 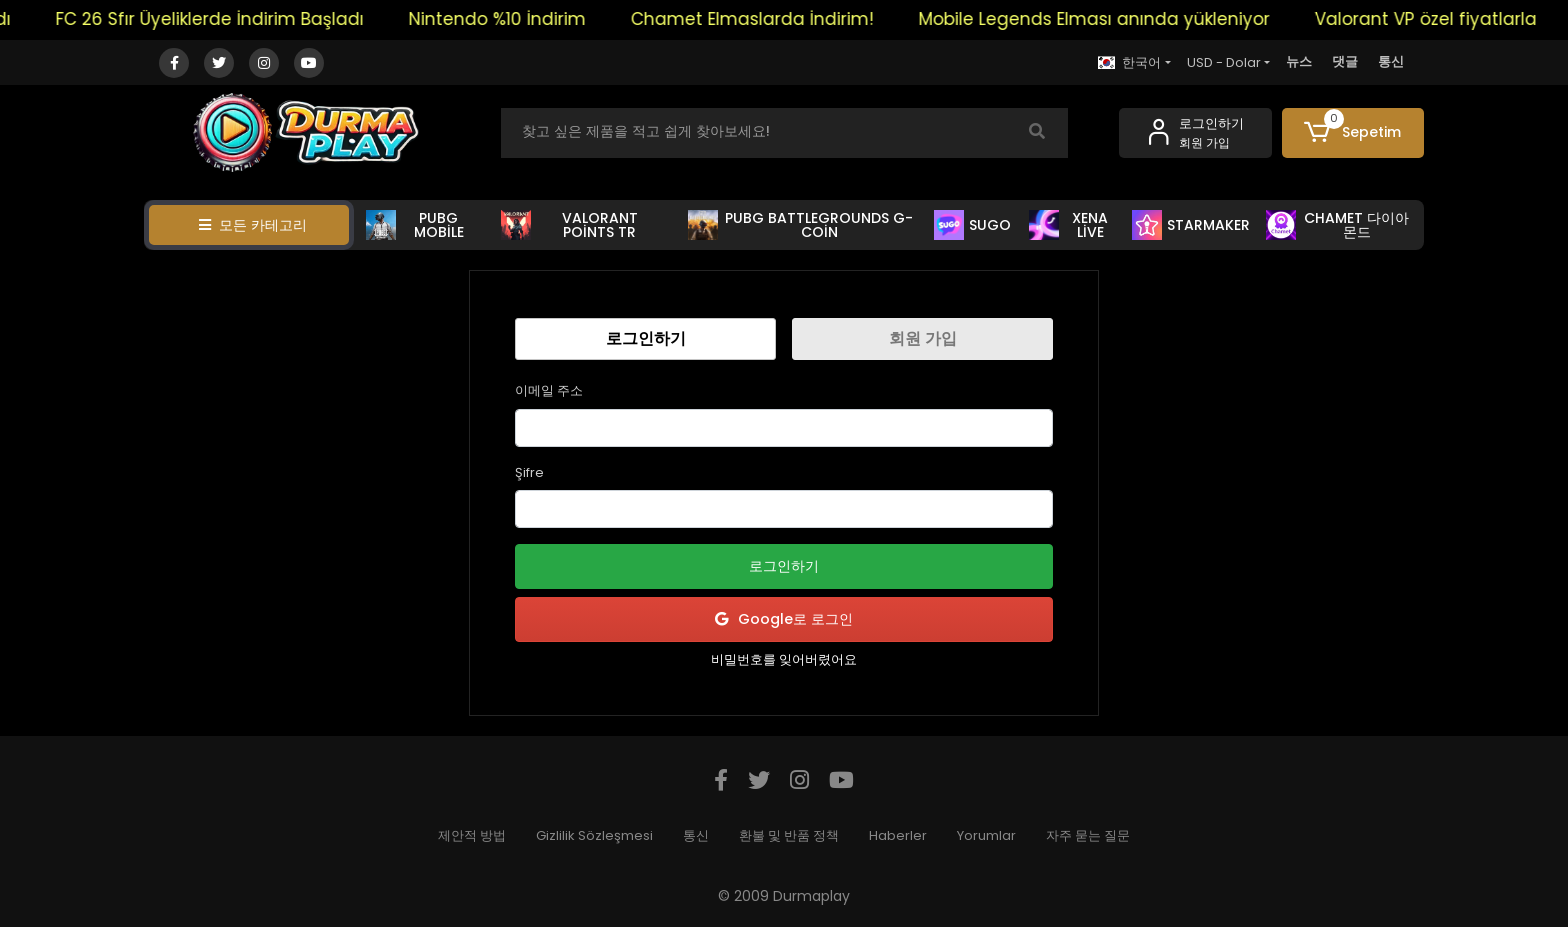 I want to click on STARMAKER [button], so click(x=1191, y=225).